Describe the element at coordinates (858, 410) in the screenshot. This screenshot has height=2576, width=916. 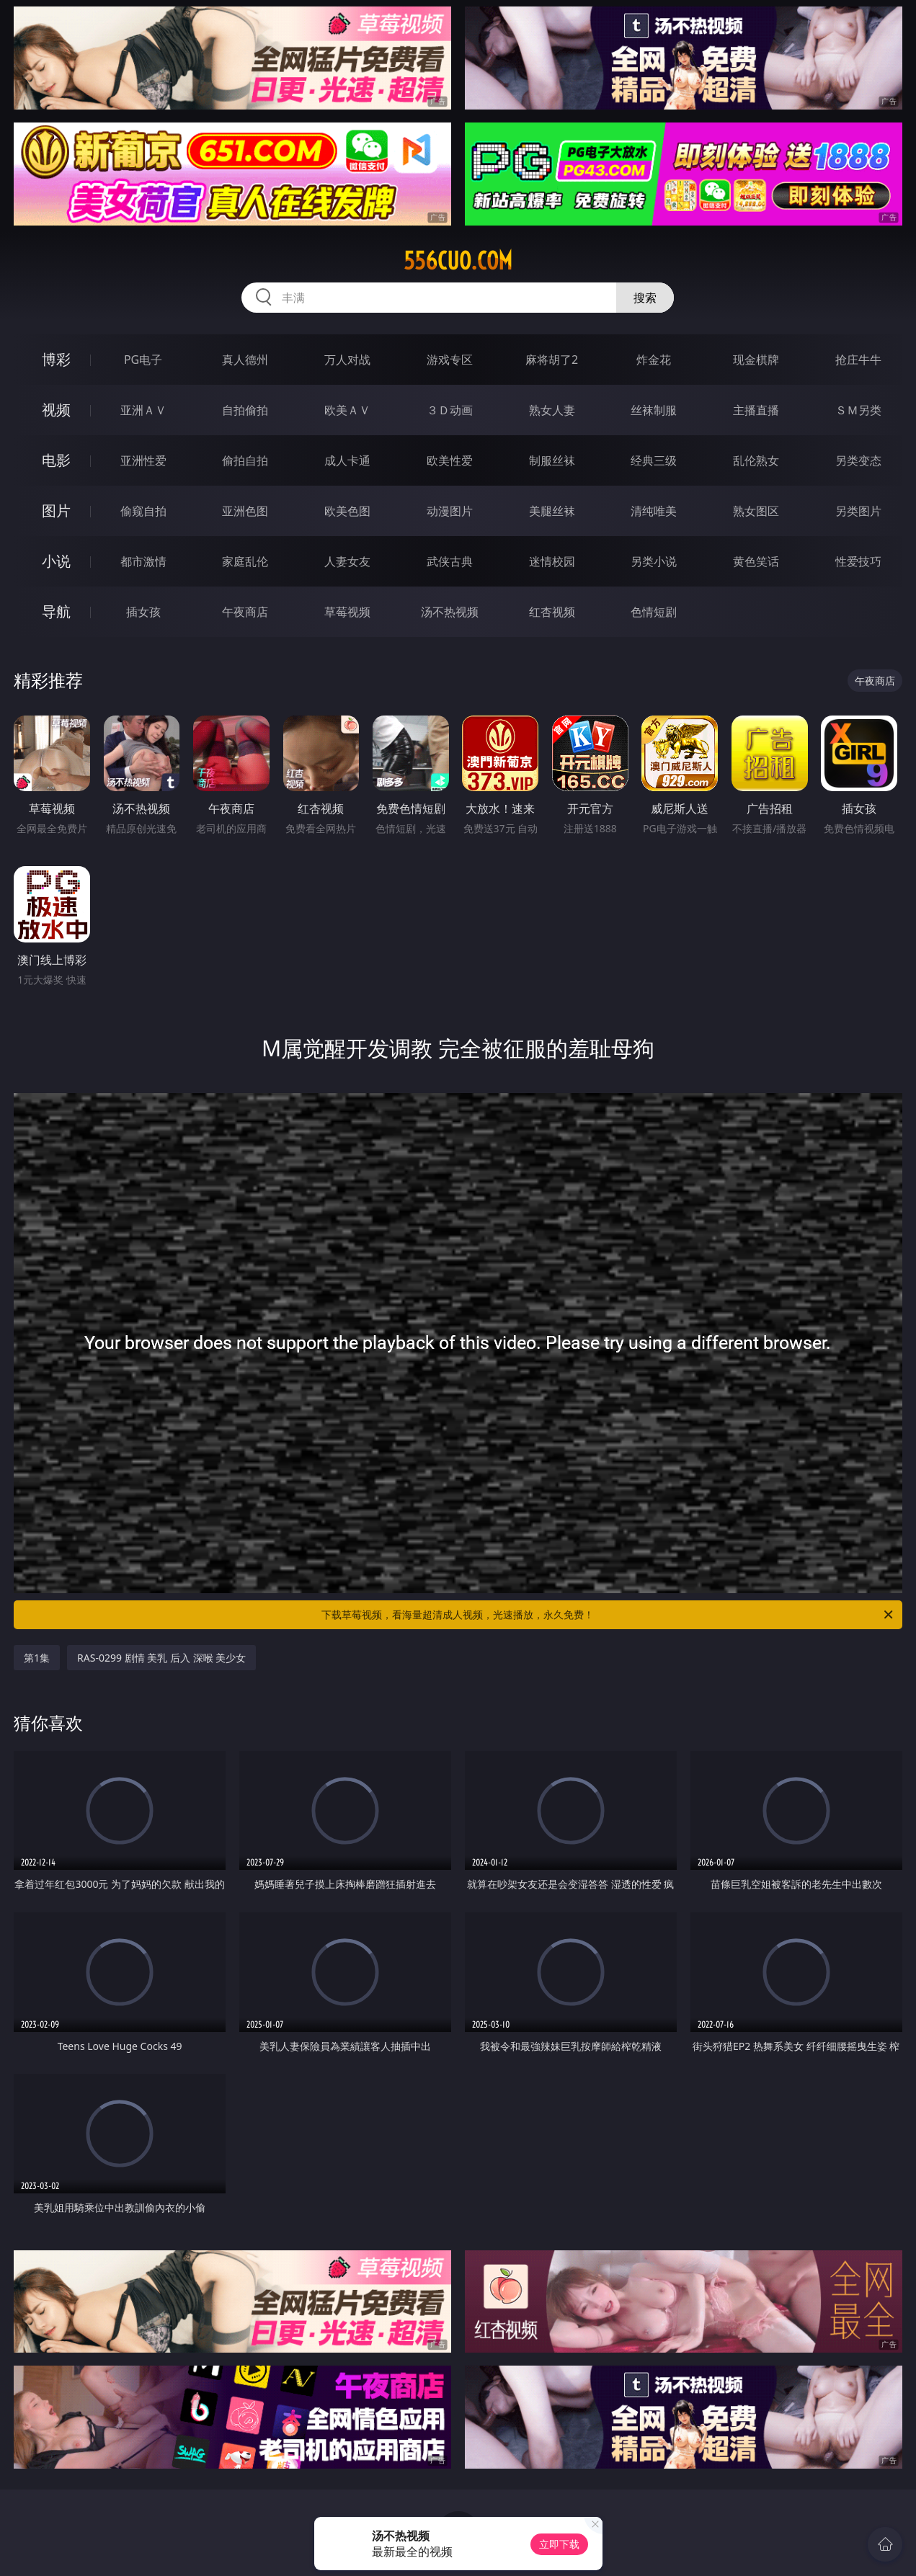
I see `ＳＭ另类` at that location.